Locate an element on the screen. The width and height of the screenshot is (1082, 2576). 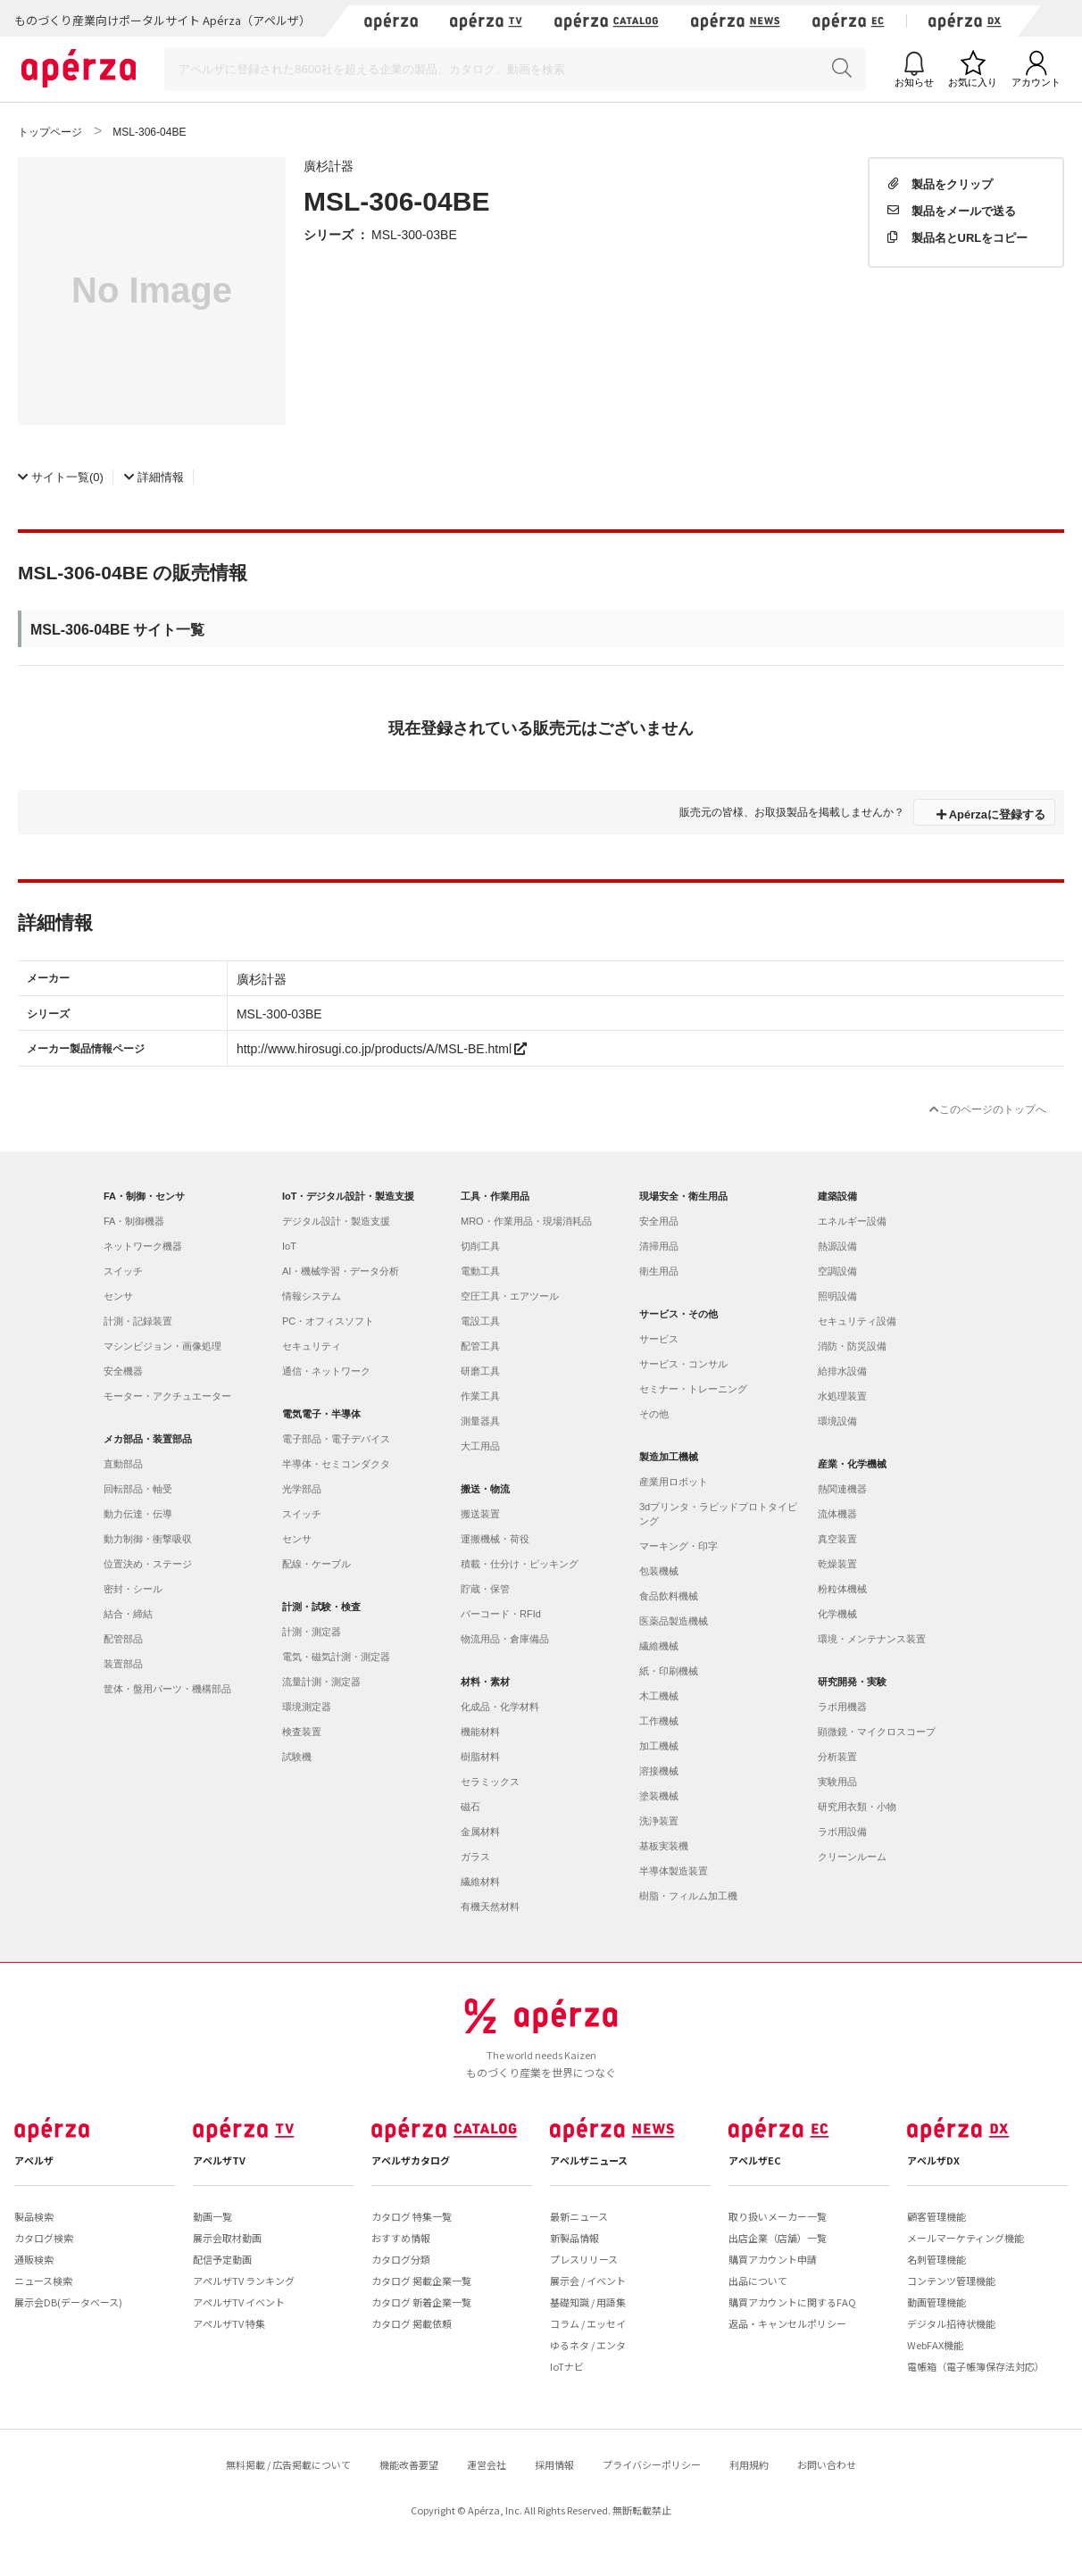
樹脂・フィルム加工機 is located at coordinates (688, 1896).